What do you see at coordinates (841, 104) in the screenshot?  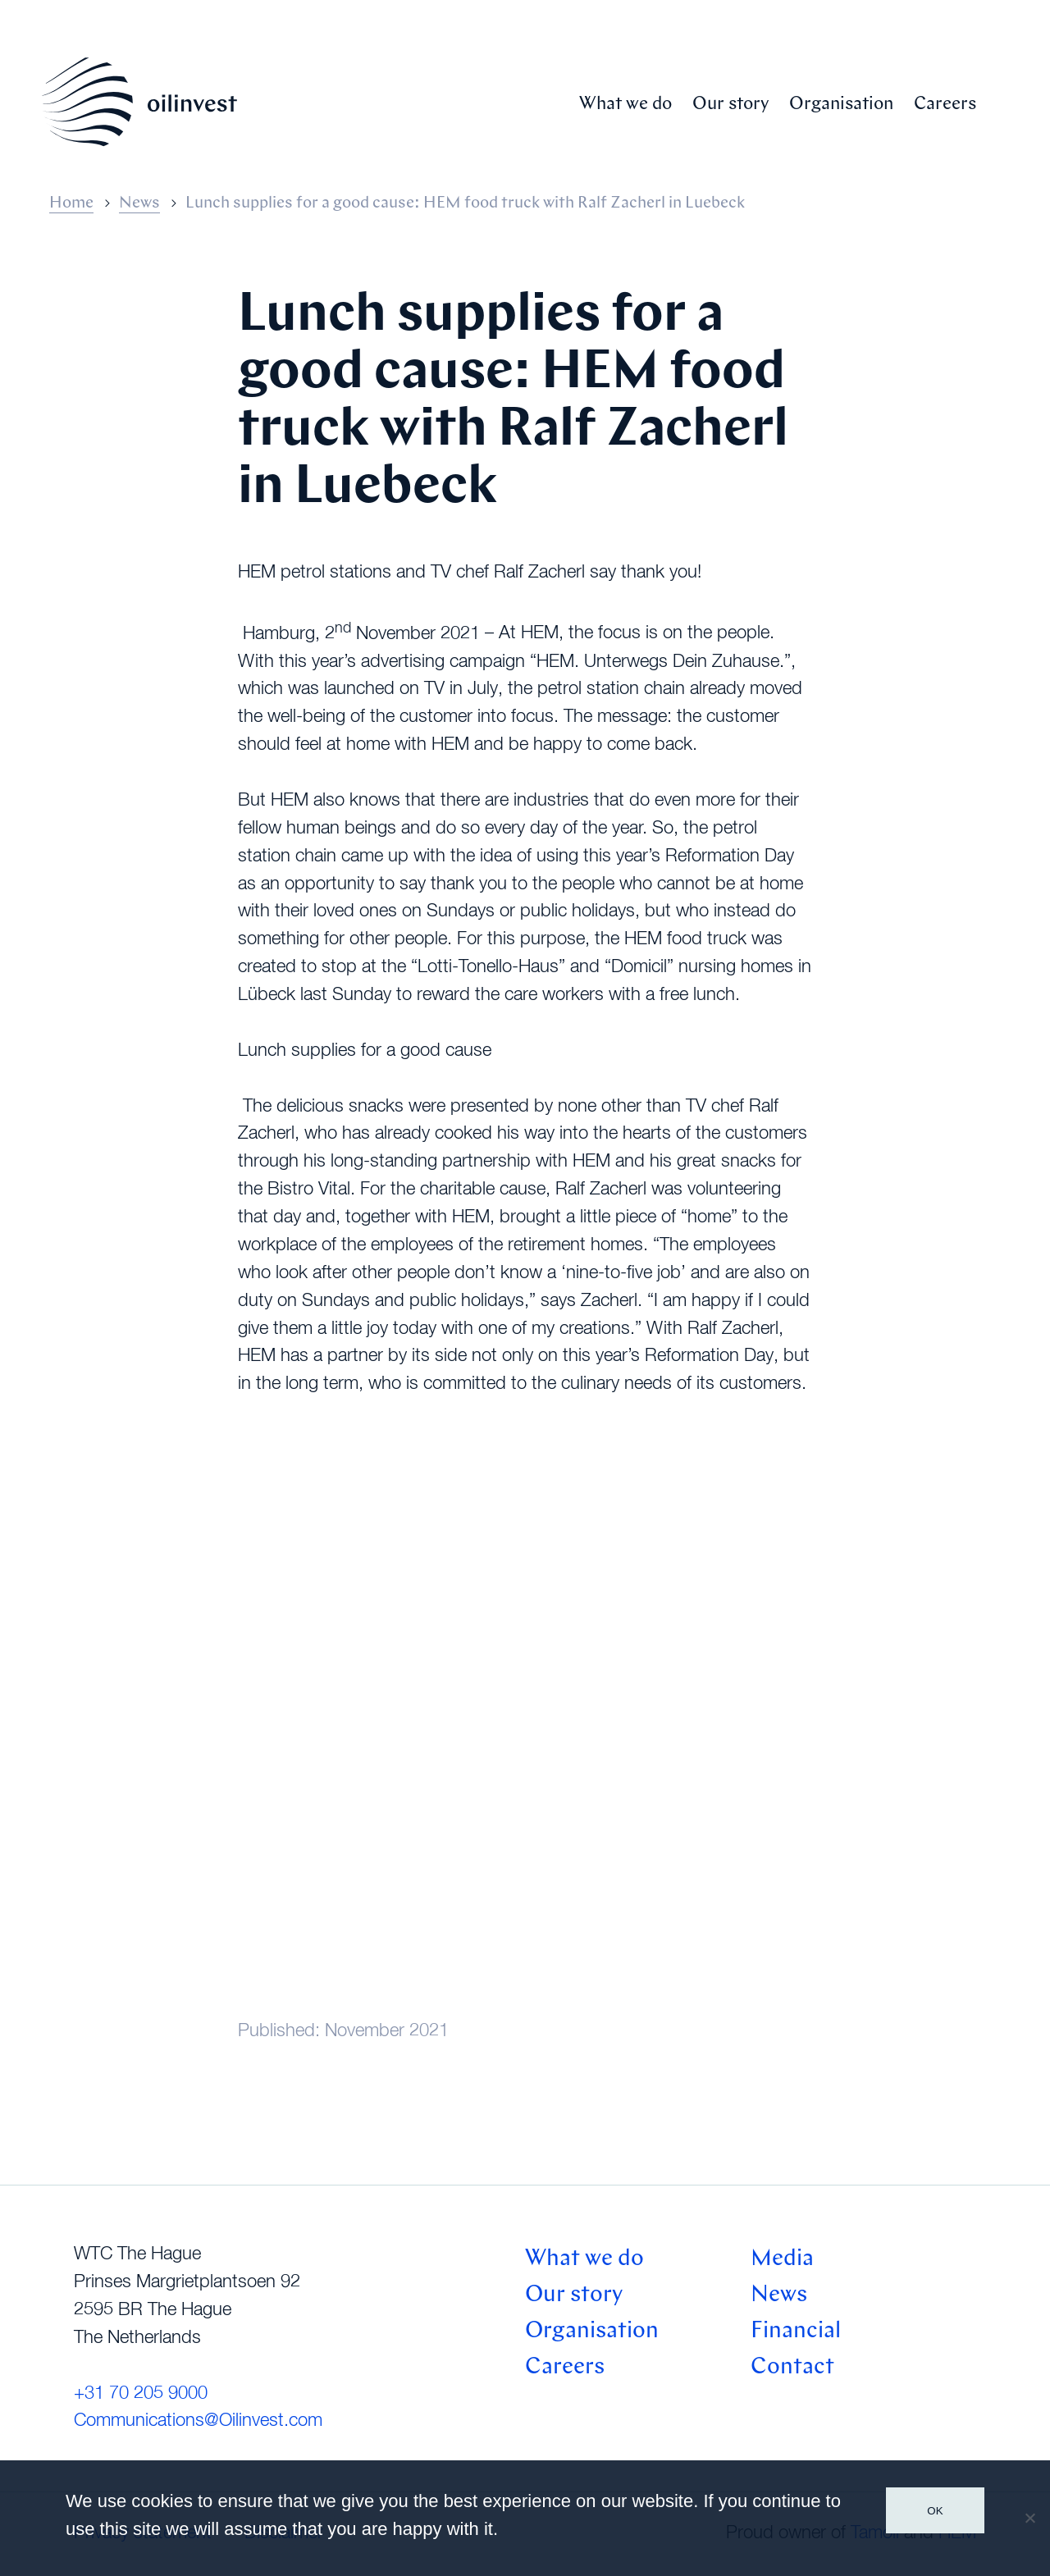 I see `Organisation` at bounding box center [841, 104].